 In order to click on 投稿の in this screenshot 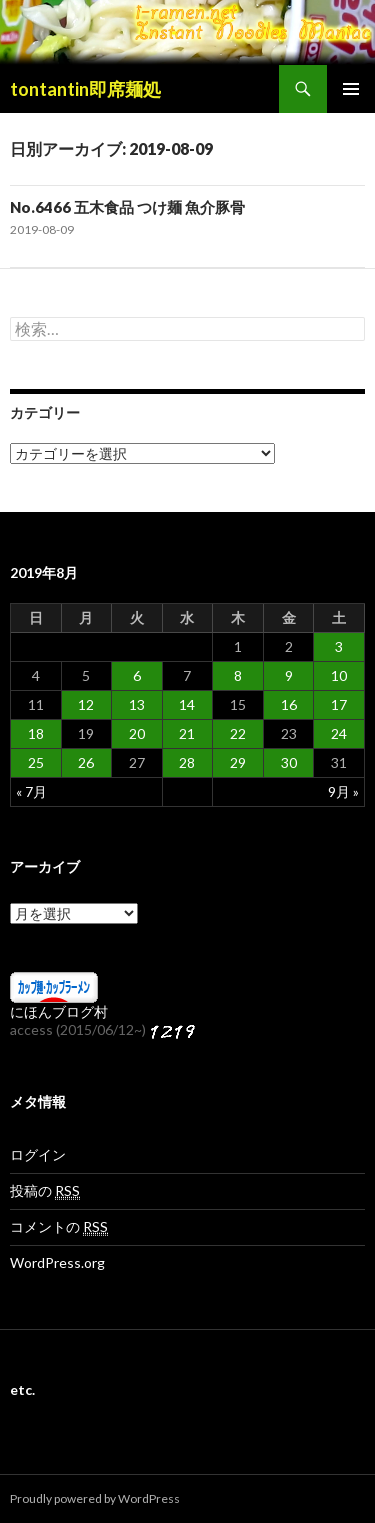, I will do `click(45, 1191)`.